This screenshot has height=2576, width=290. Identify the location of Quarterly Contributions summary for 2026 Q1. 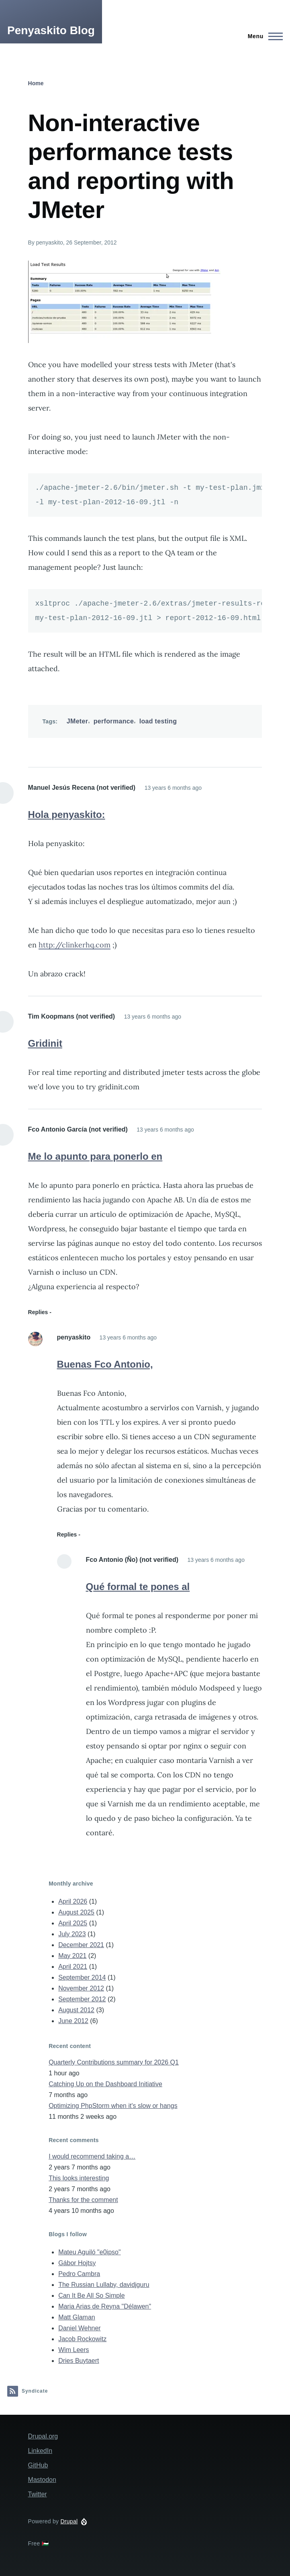
(114, 2062).